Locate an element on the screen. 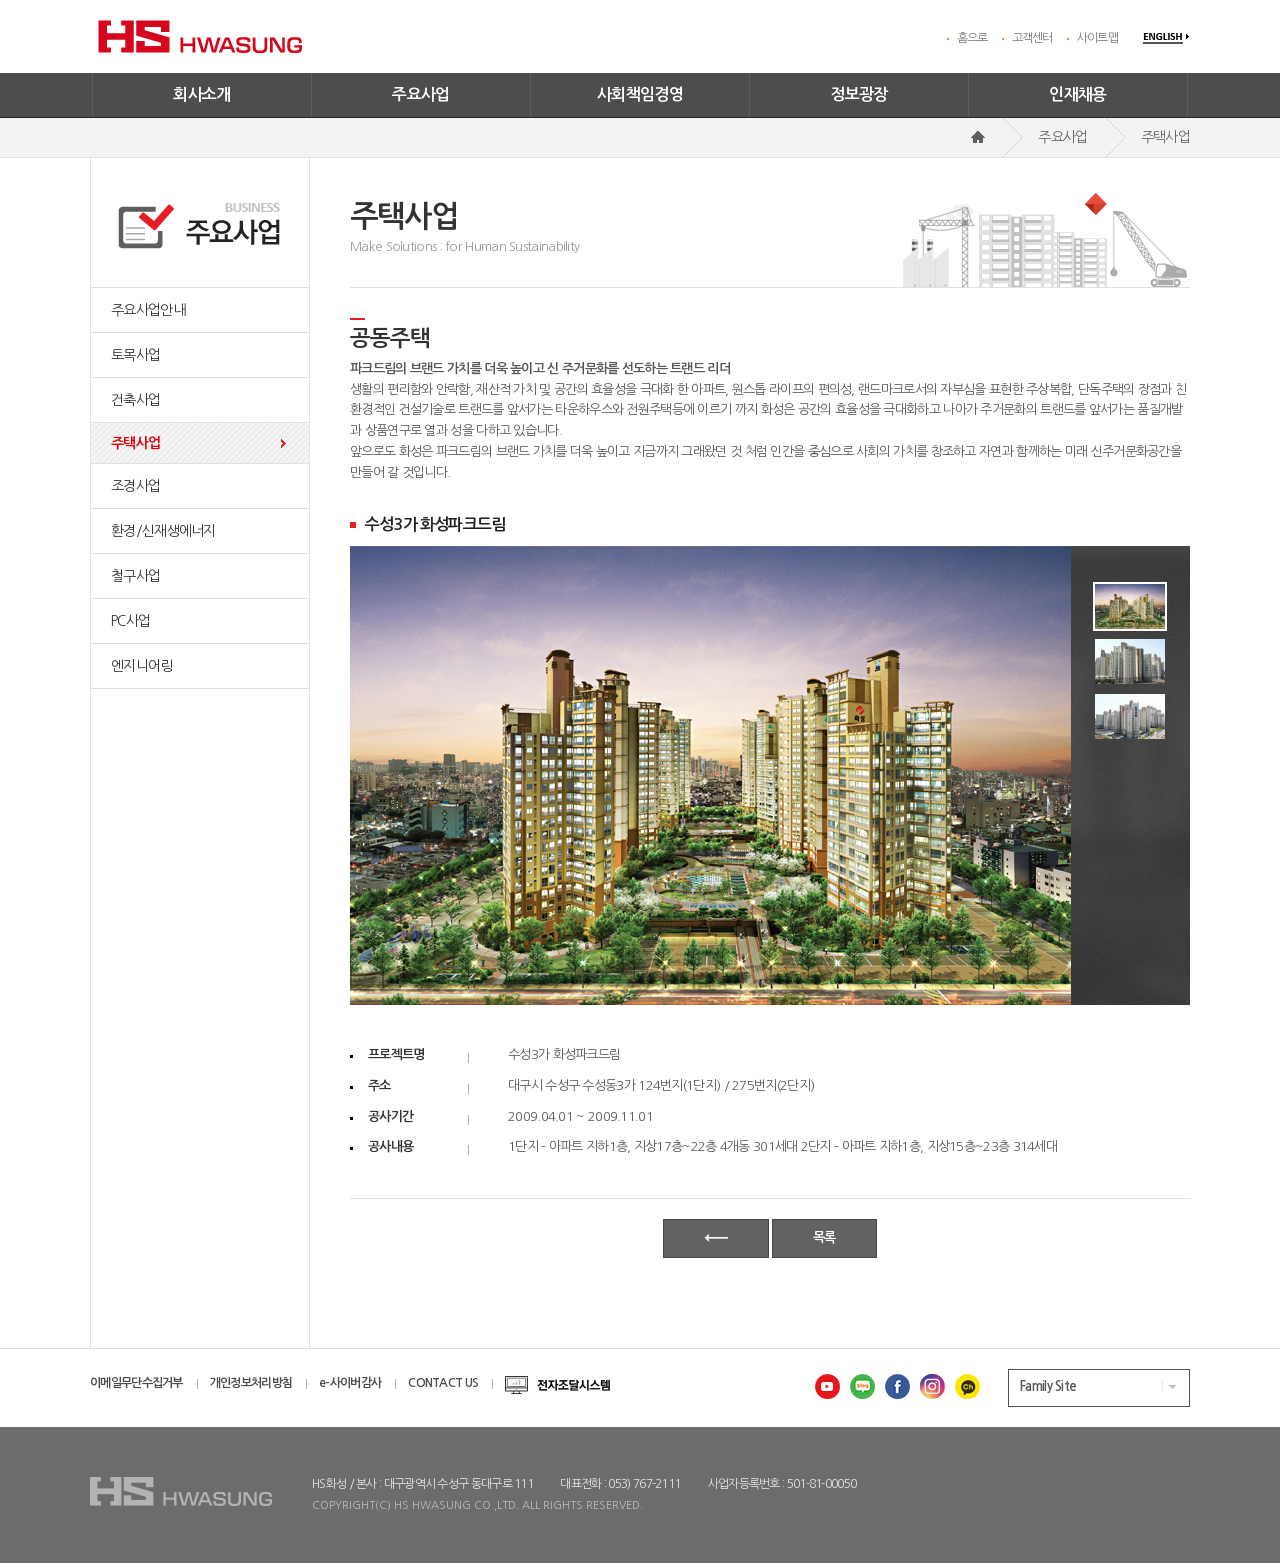 This screenshot has width=1280, height=1563. 조경사업 is located at coordinates (135, 486).